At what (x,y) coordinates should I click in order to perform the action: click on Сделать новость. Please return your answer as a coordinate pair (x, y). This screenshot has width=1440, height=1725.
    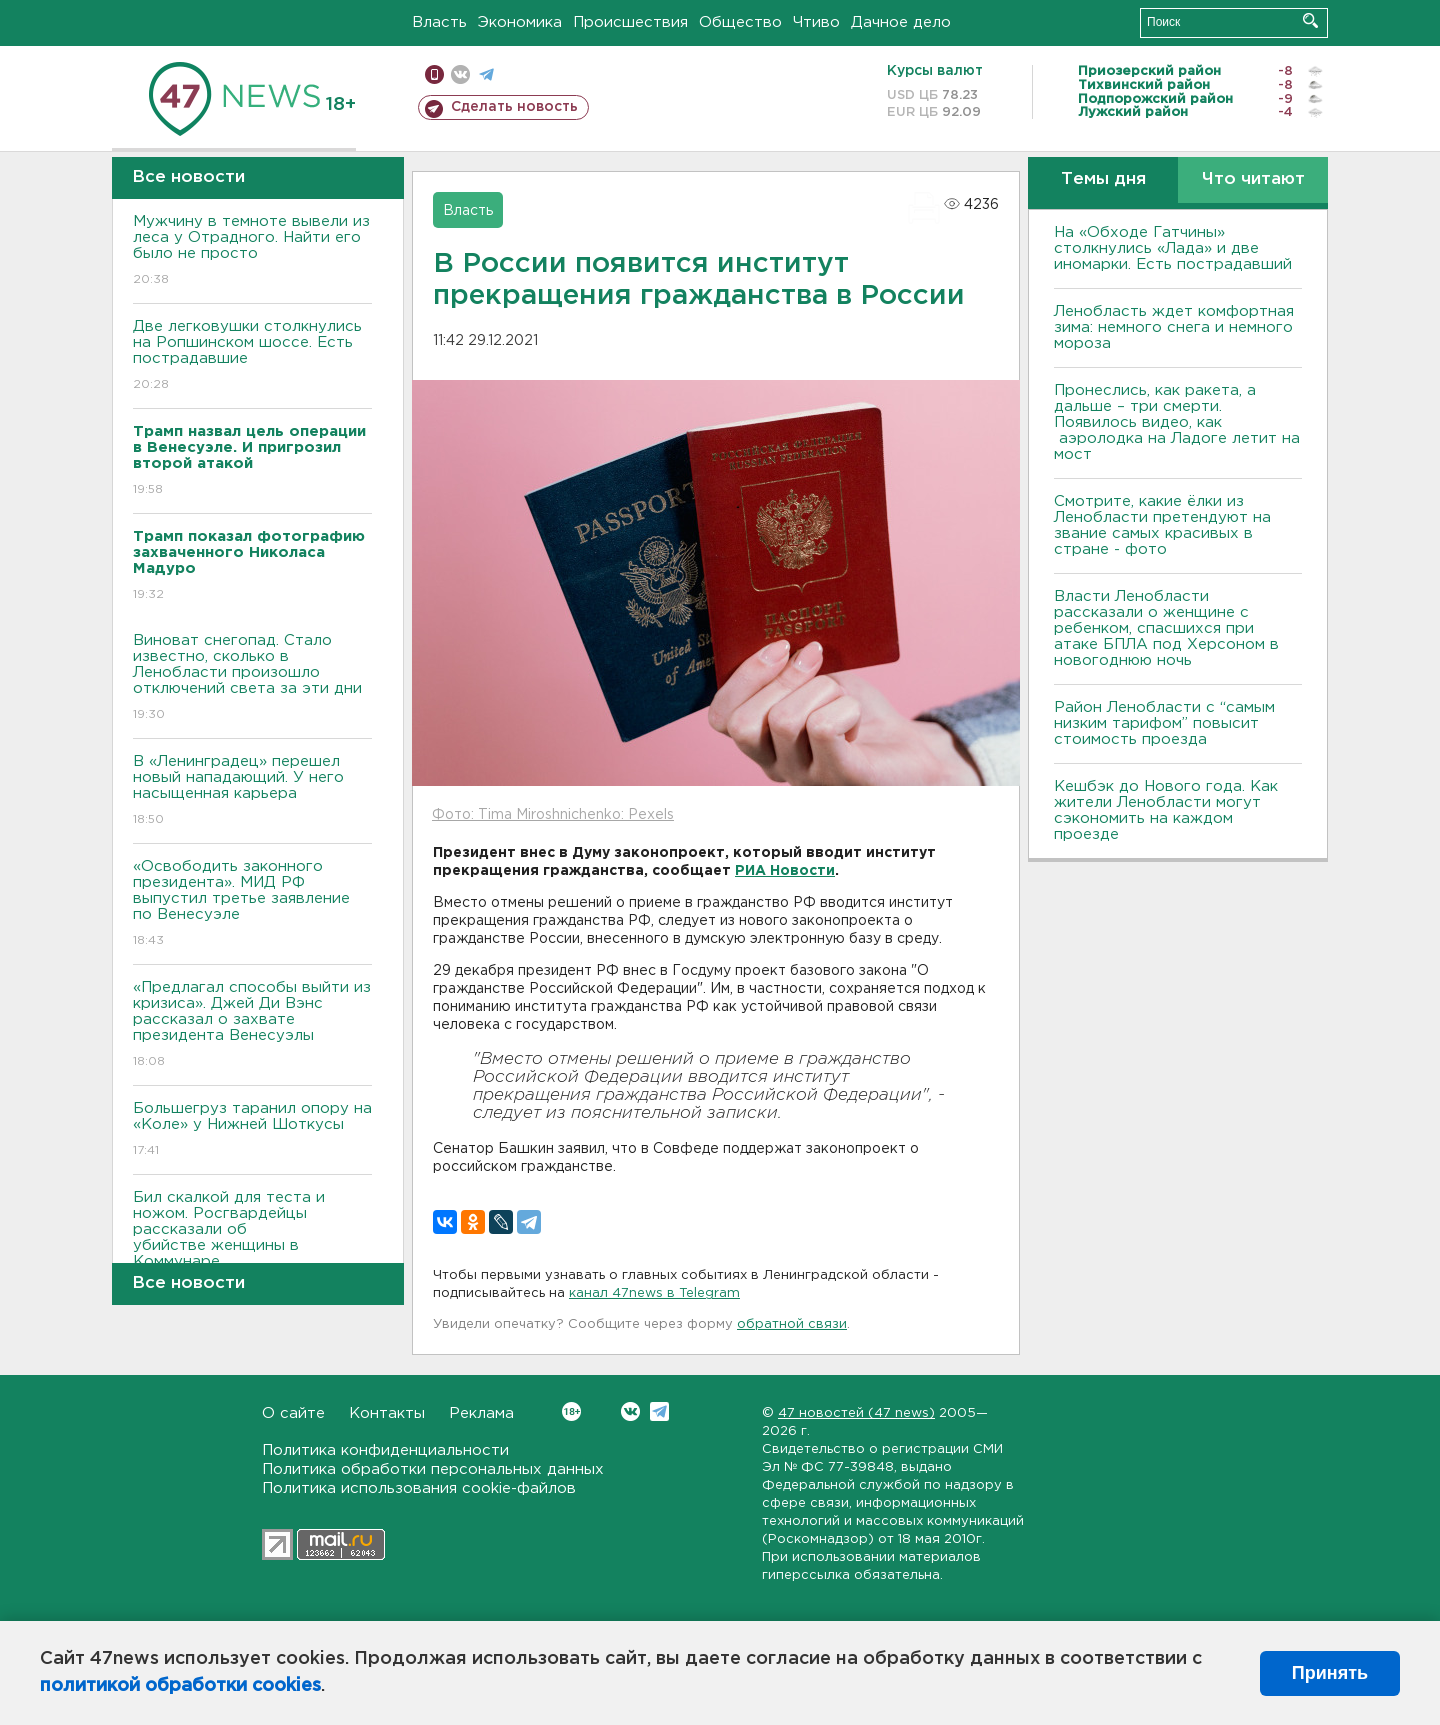
    Looking at the image, I should click on (514, 107).